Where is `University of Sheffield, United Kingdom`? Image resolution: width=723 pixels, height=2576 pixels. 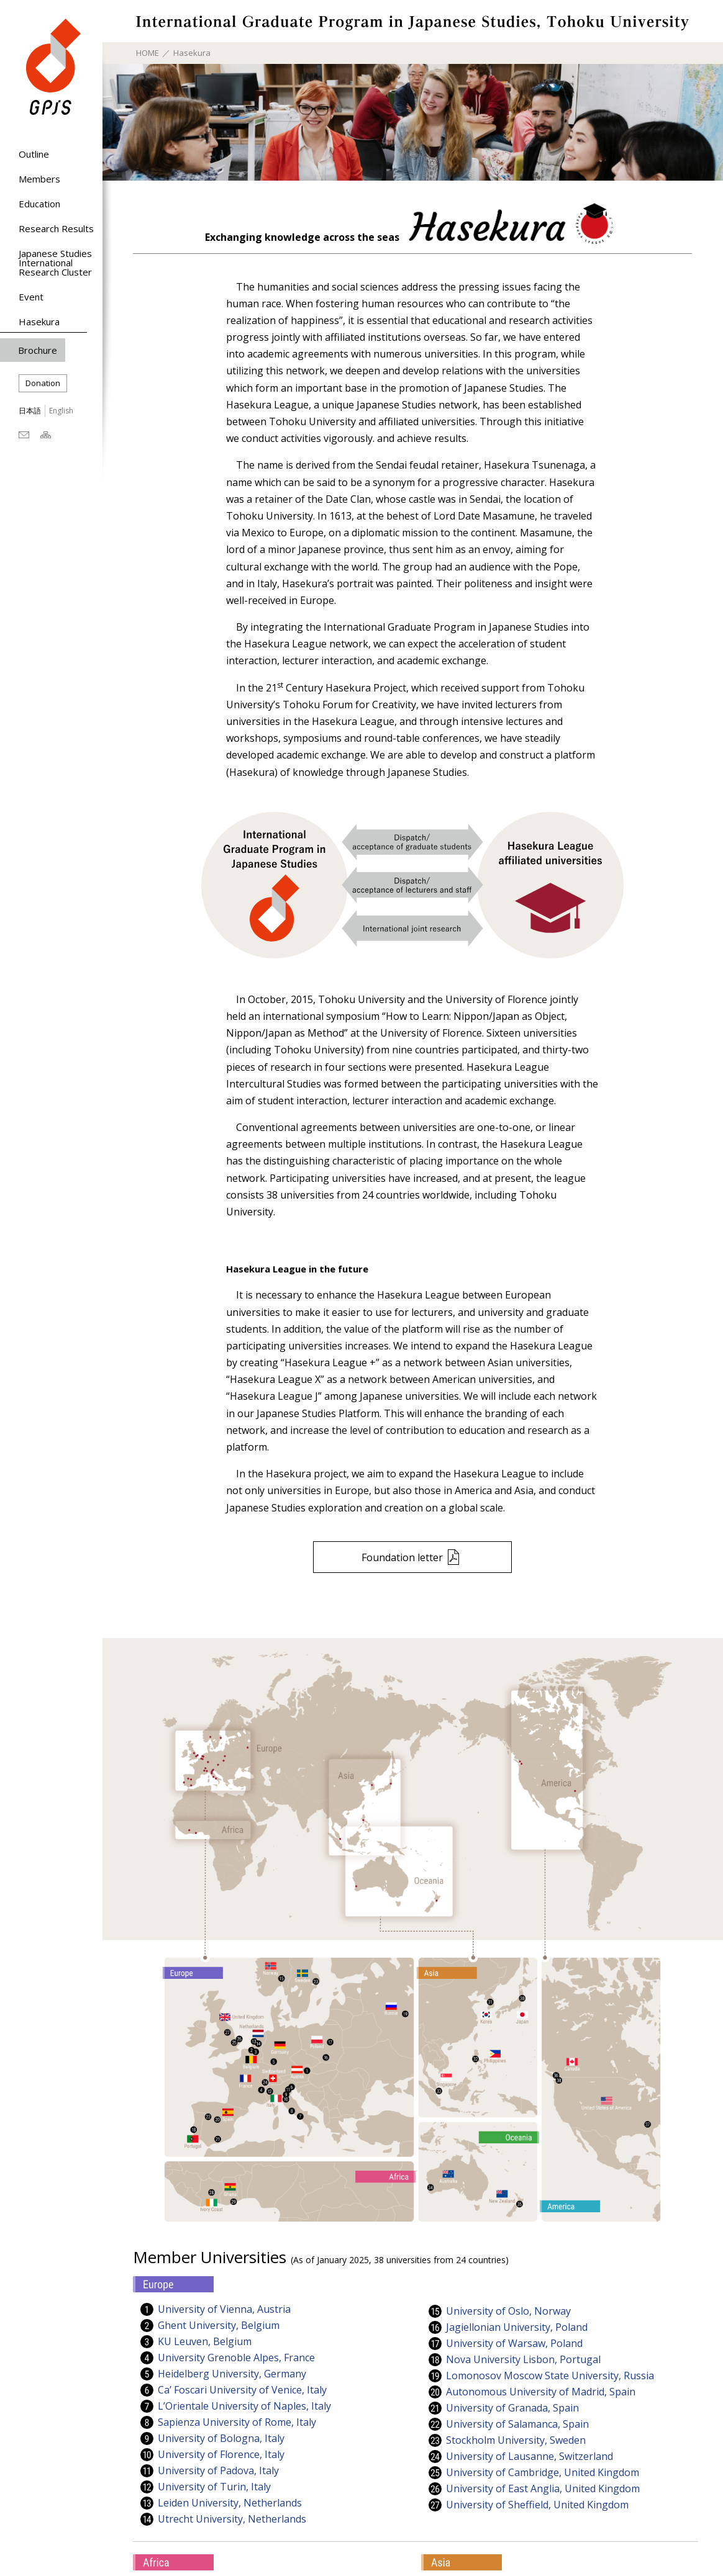
University of Sheffield, United Kingdom is located at coordinates (537, 2504).